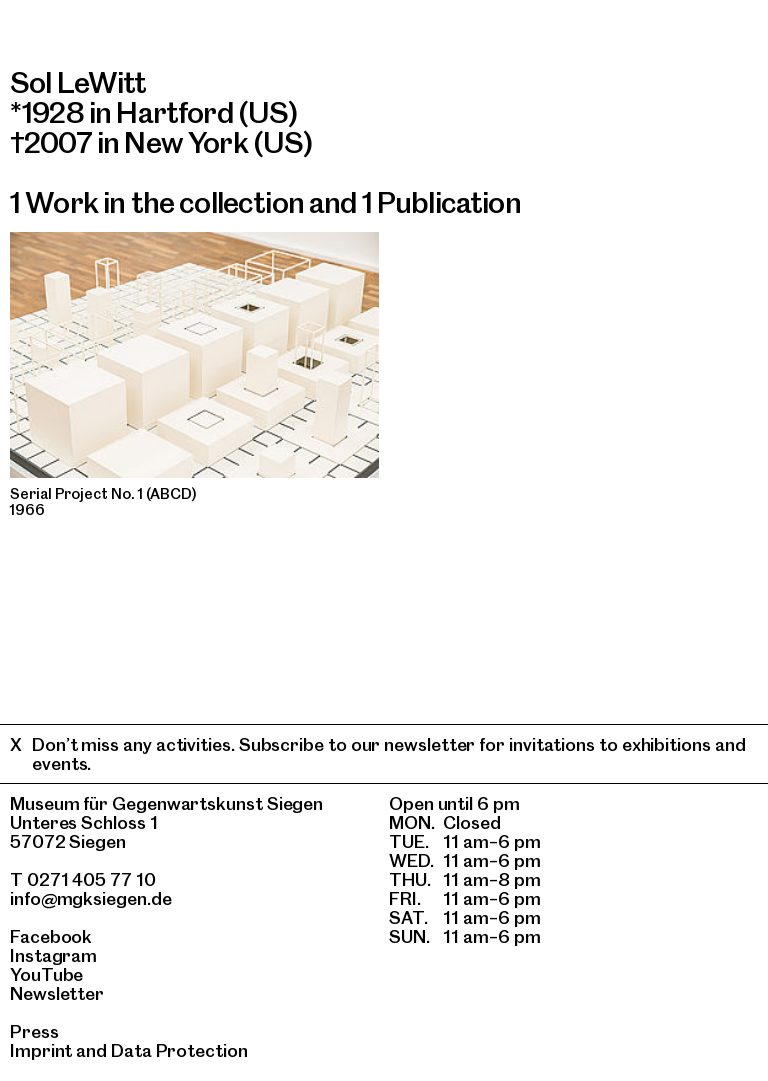 Image resolution: width=768 pixels, height=1081 pixels. What do you see at coordinates (34, 1031) in the screenshot?
I see `Press` at bounding box center [34, 1031].